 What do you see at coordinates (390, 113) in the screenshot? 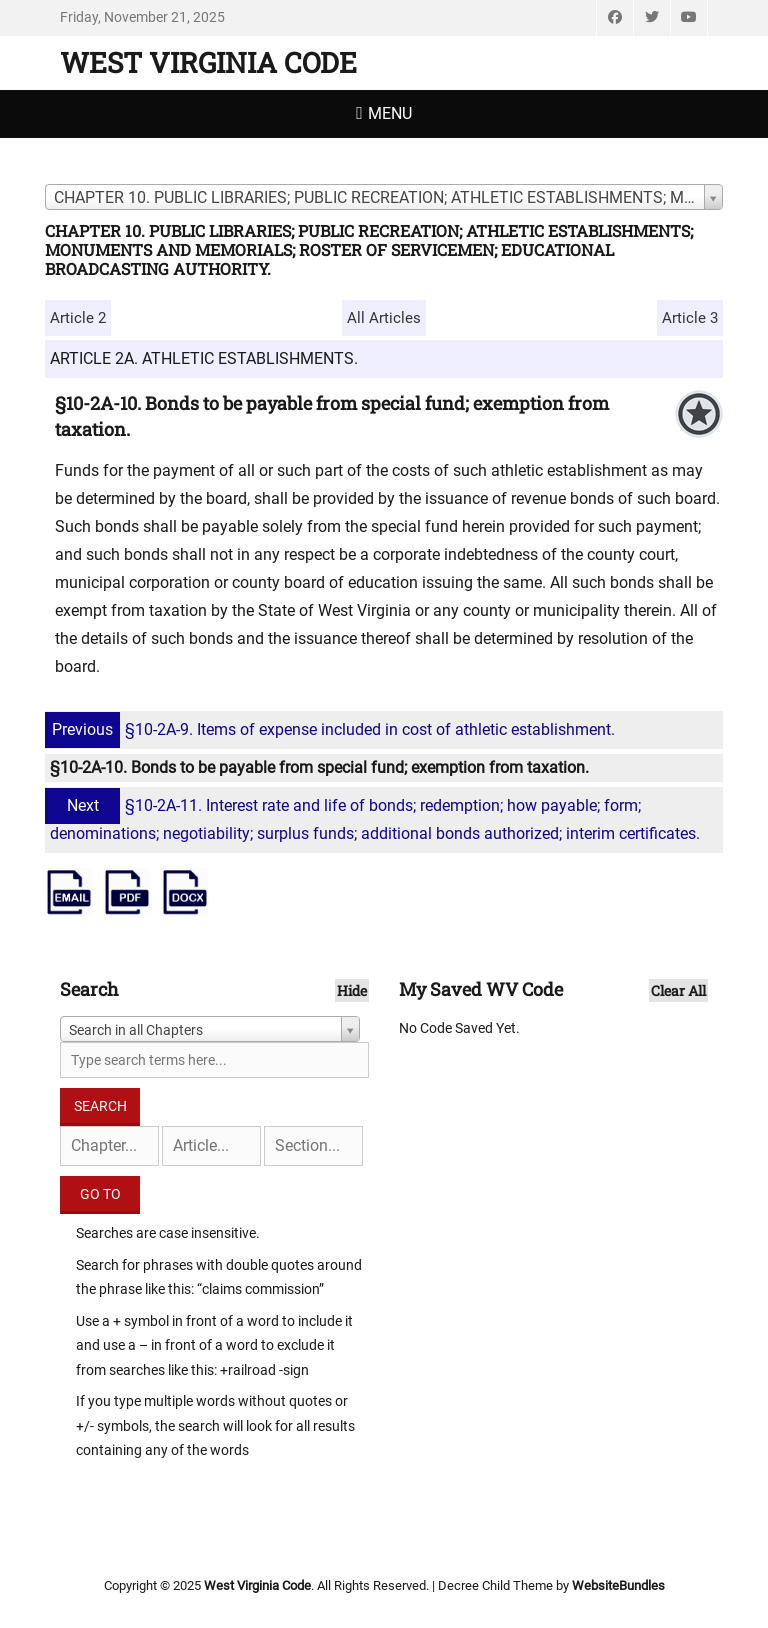
I see `Menu` at bounding box center [390, 113].